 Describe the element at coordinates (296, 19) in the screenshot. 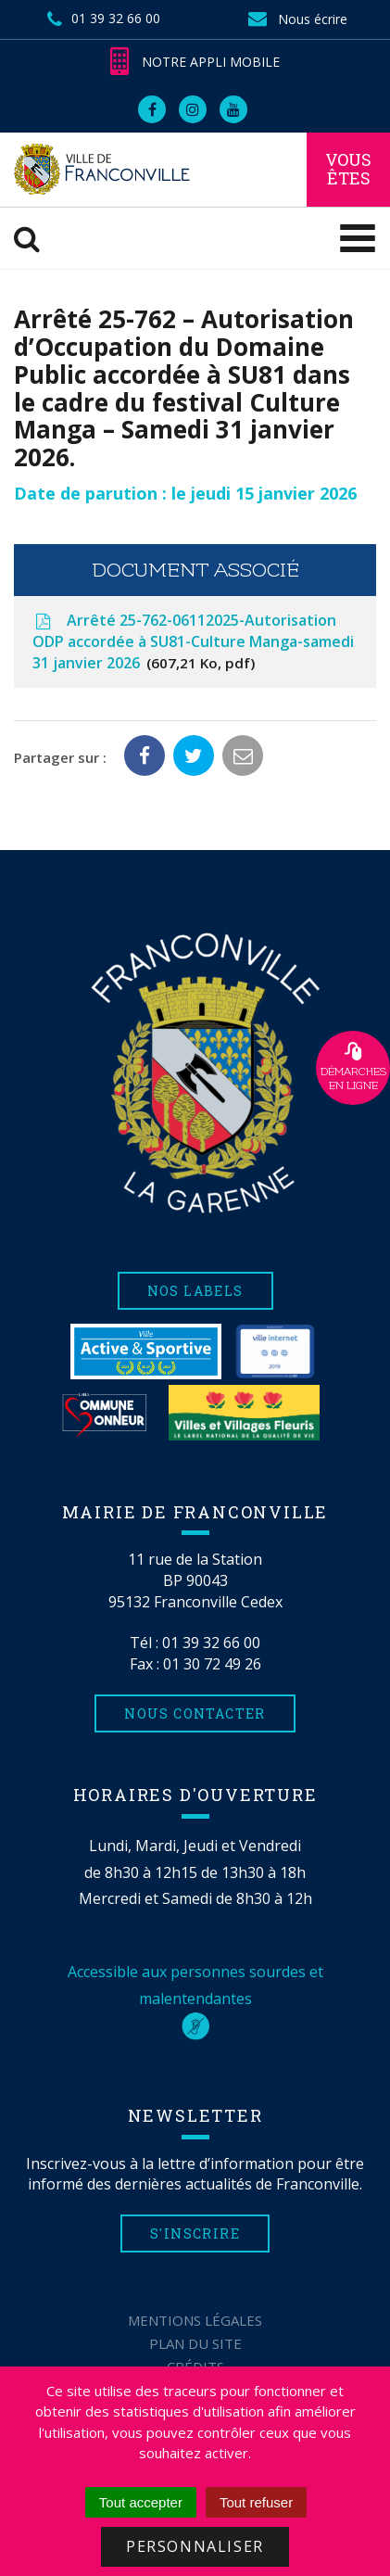

I see `Nous écrire` at that location.